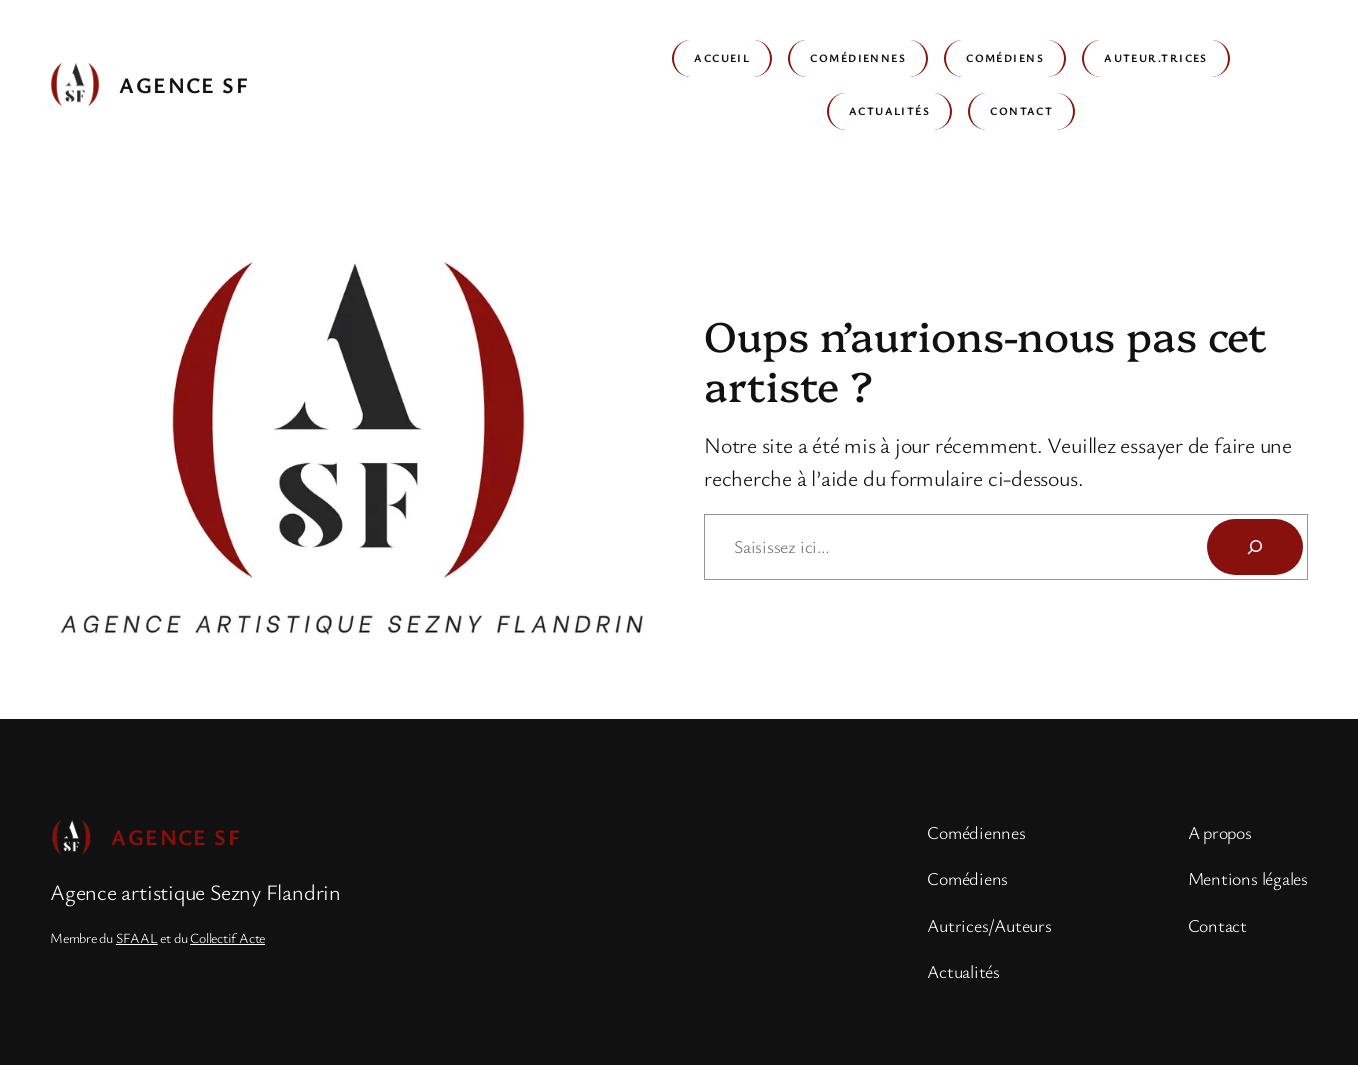 This screenshot has width=1358, height=1065. Describe the element at coordinates (1255, 547) in the screenshot. I see `[Rechercher]` at that location.